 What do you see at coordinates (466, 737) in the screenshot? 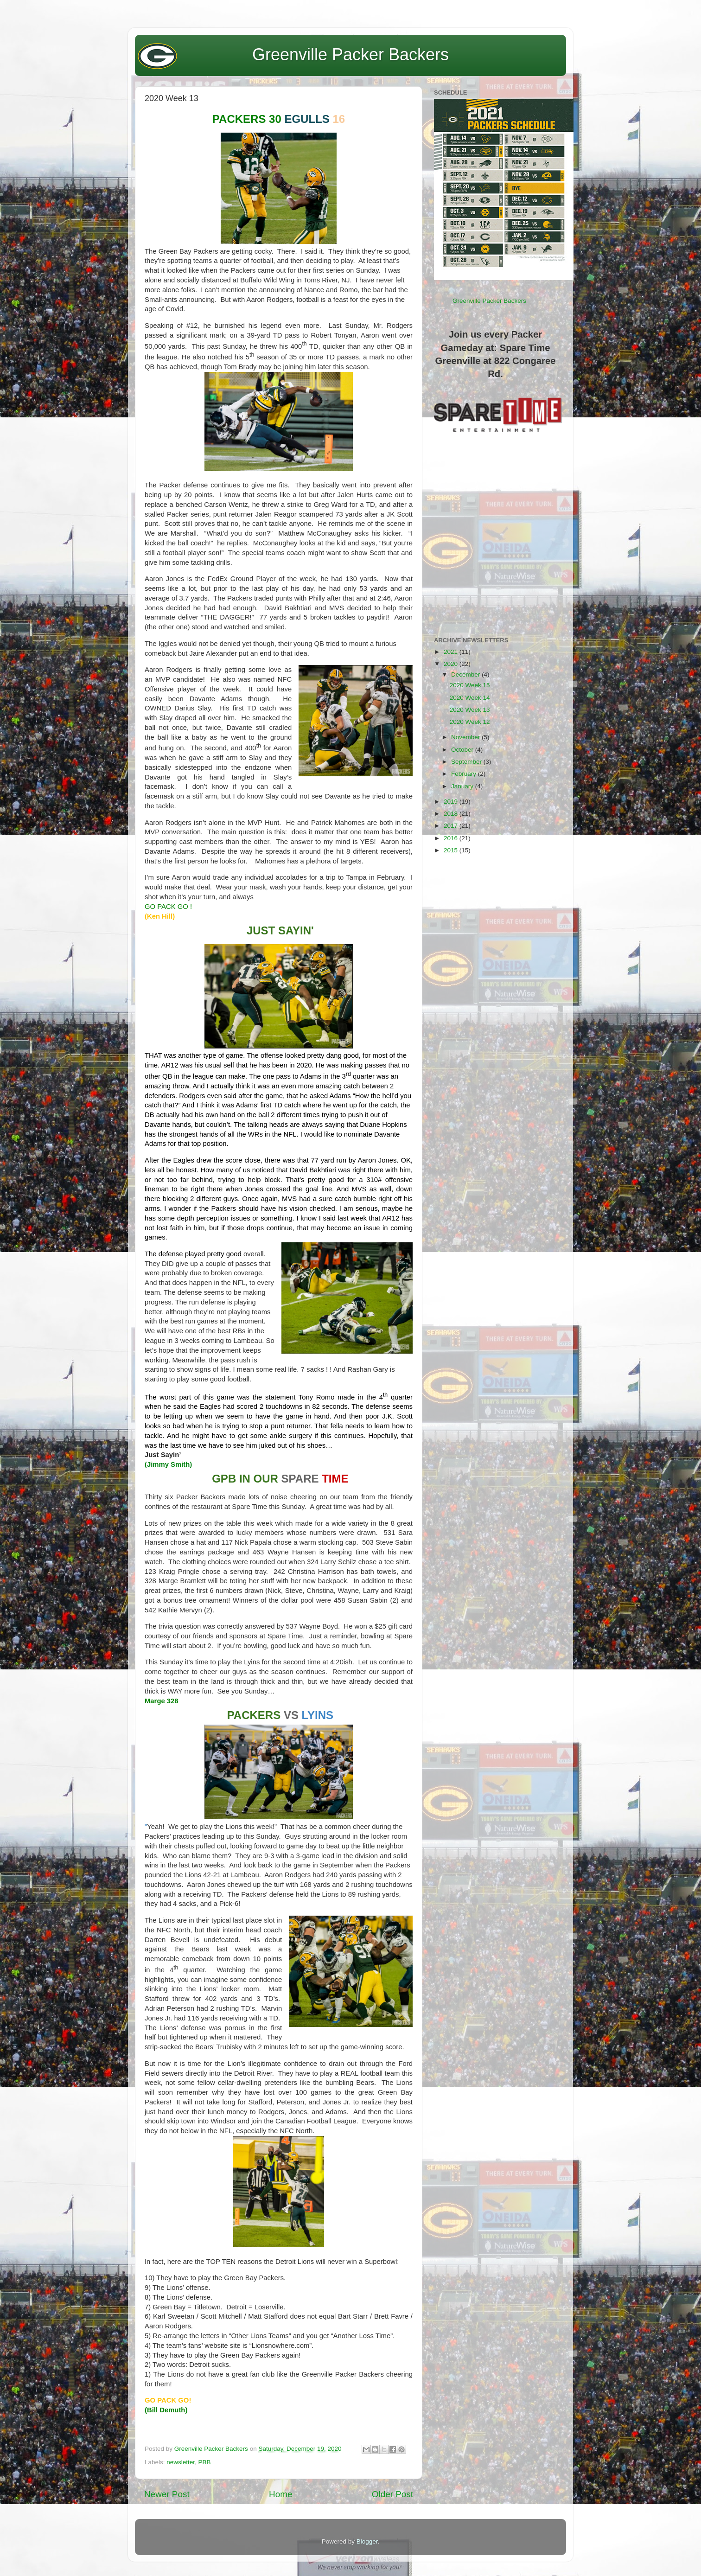
I see `November` at bounding box center [466, 737].